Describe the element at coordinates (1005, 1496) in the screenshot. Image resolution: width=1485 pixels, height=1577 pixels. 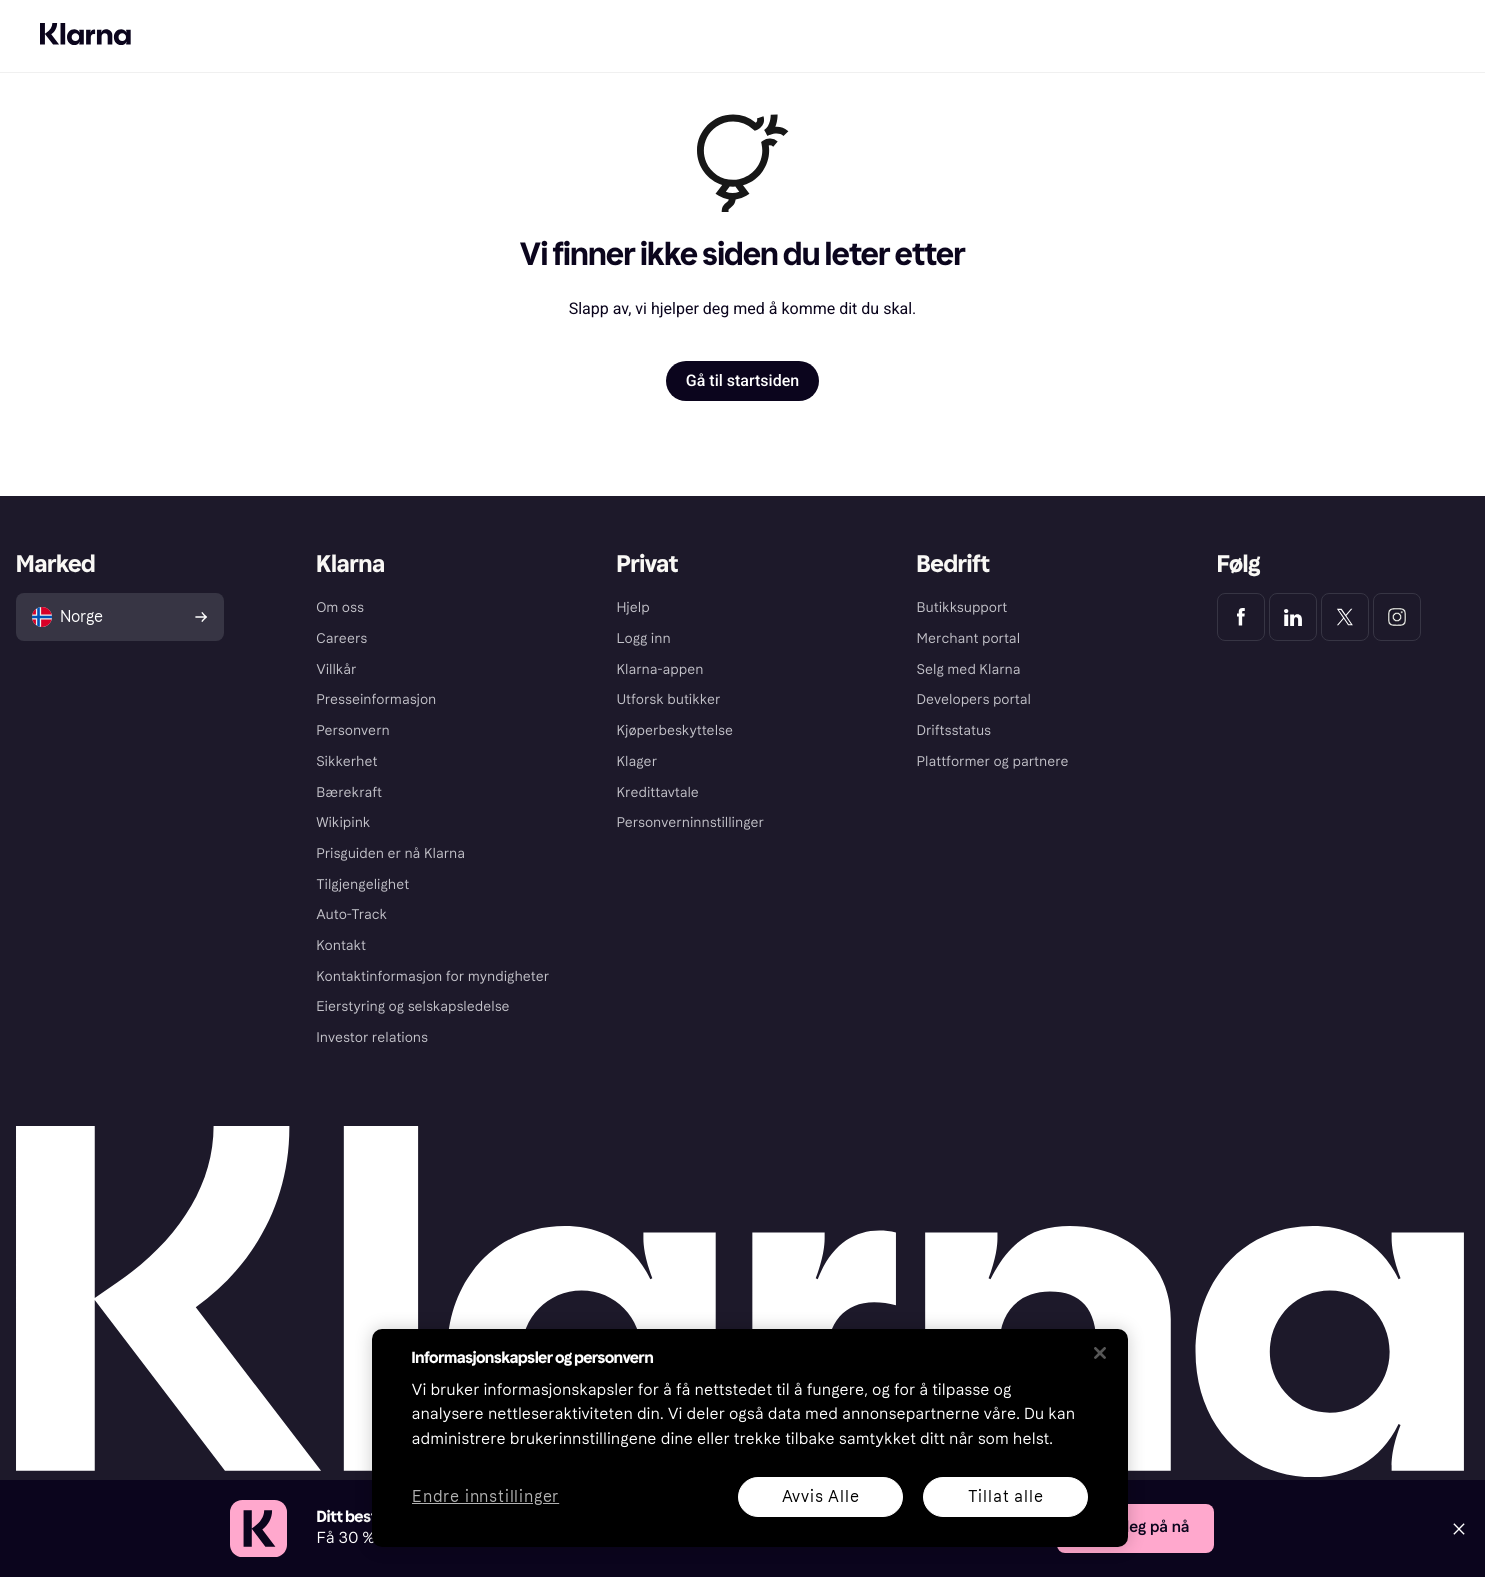
I see `Tillat alle` at that location.